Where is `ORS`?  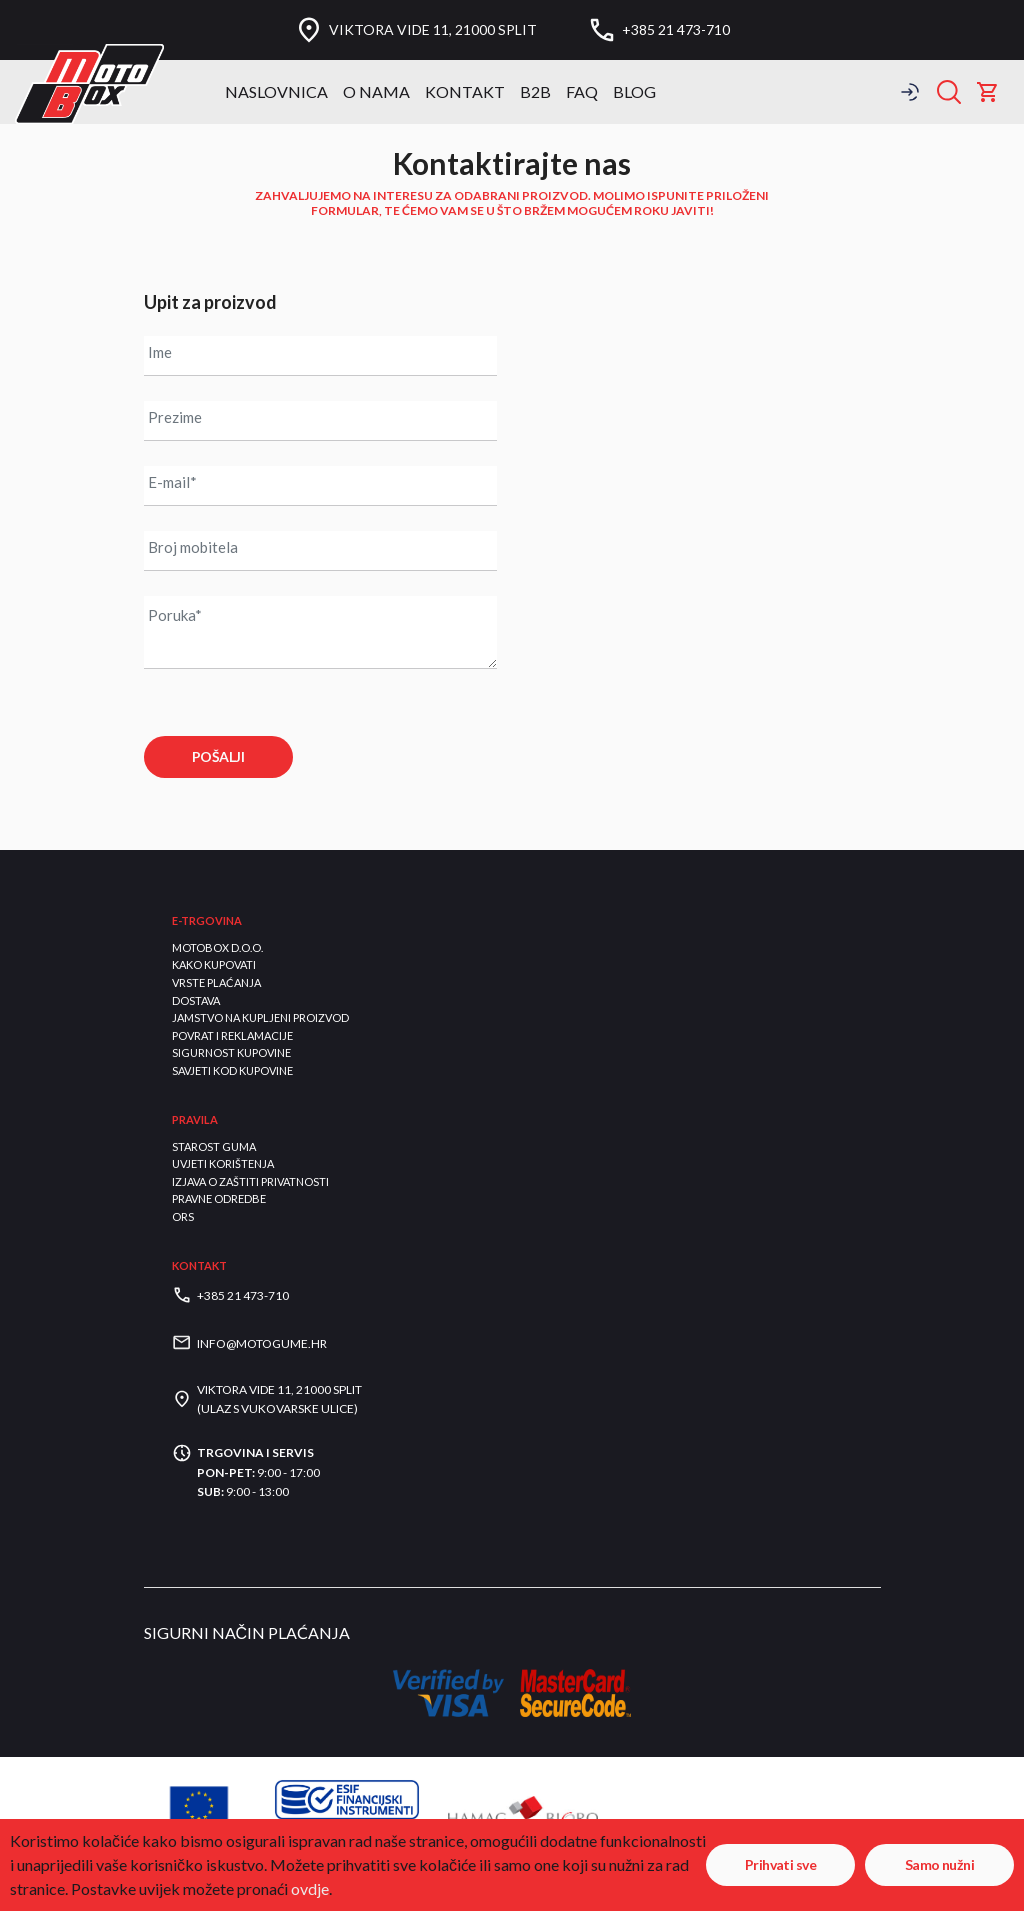 ORS is located at coordinates (183, 1216).